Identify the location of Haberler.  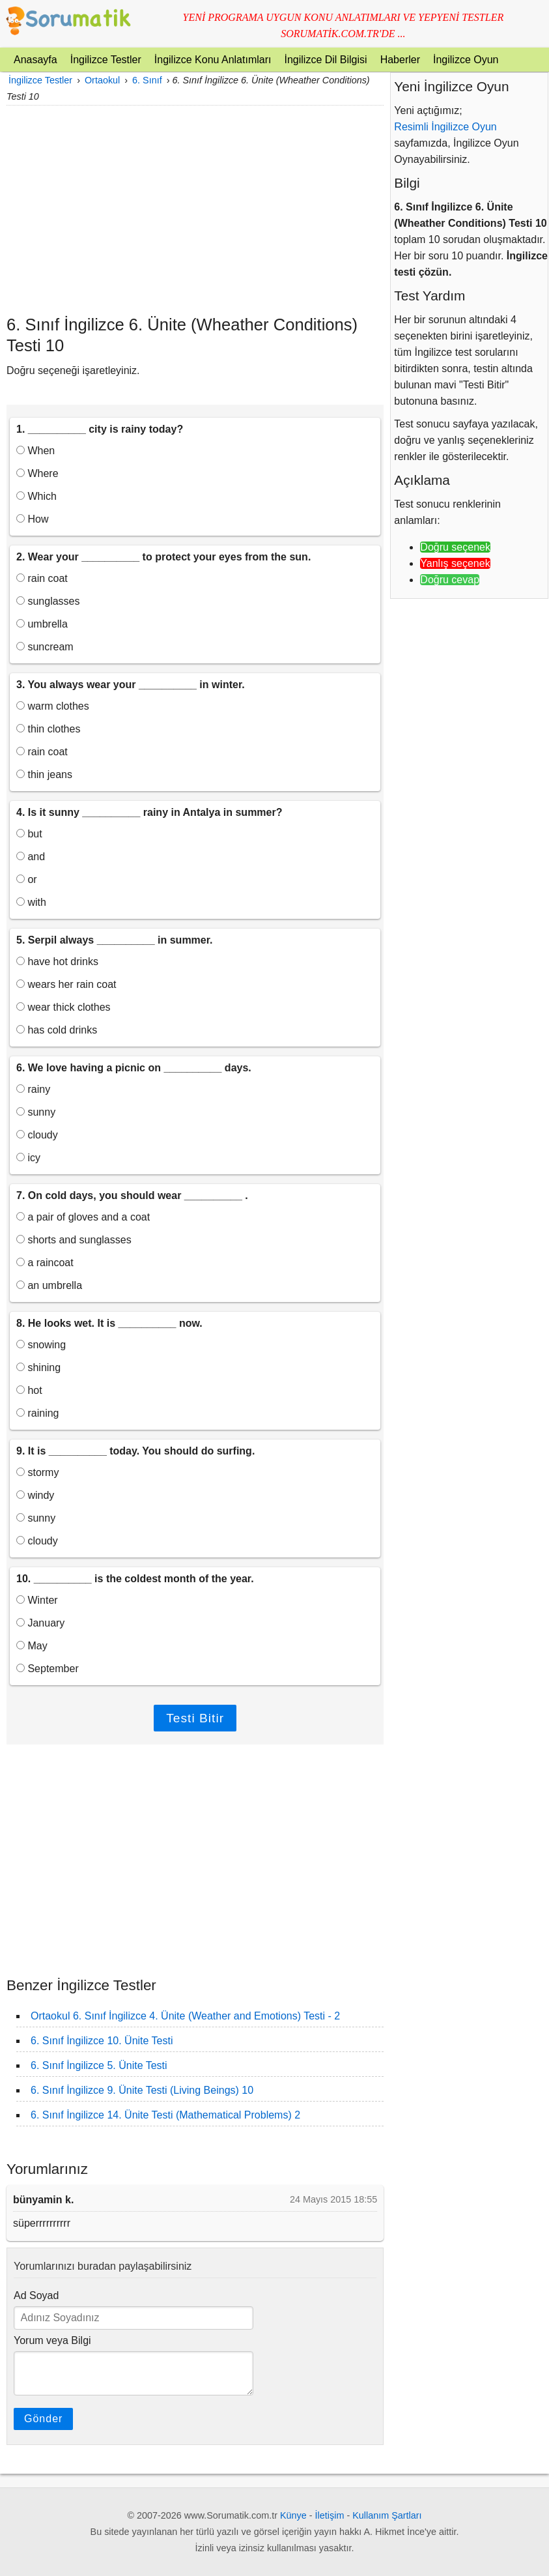
(400, 59).